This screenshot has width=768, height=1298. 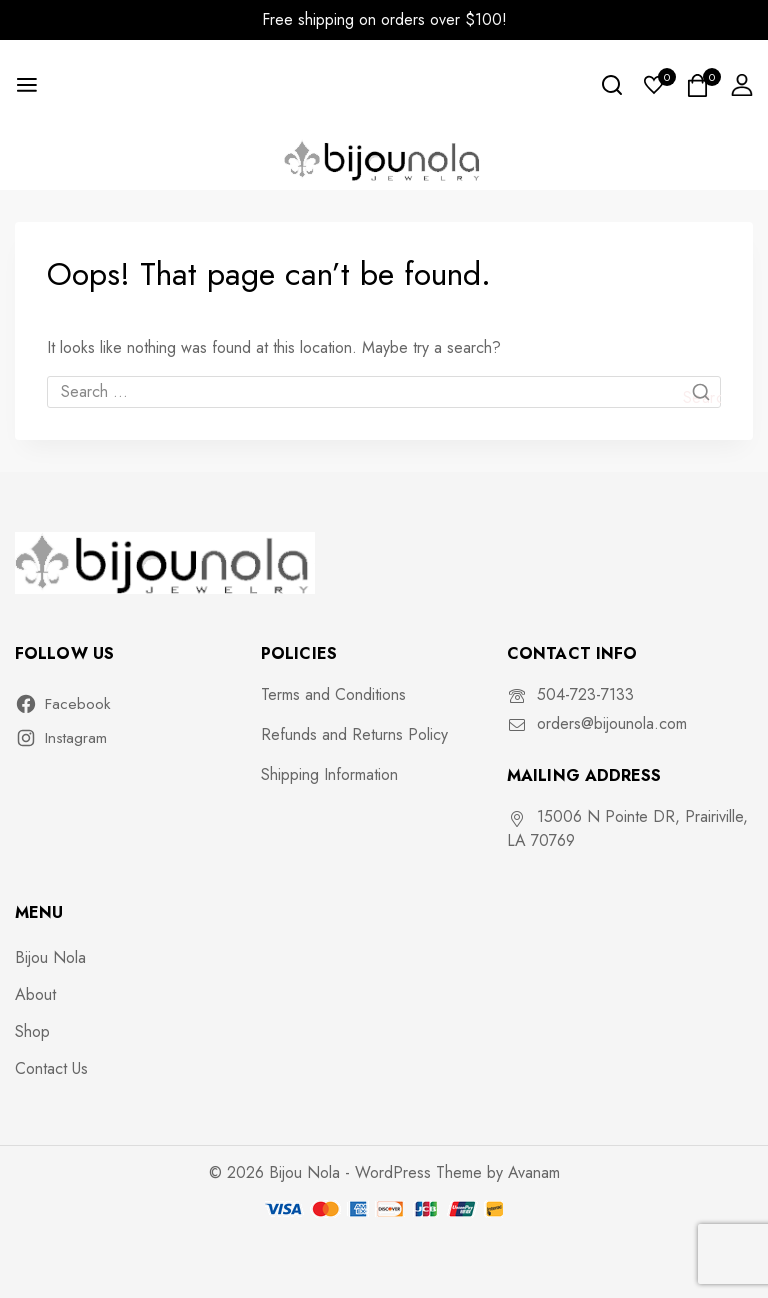 What do you see at coordinates (612, 723) in the screenshot?
I see `orders@bijounola.com` at bounding box center [612, 723].